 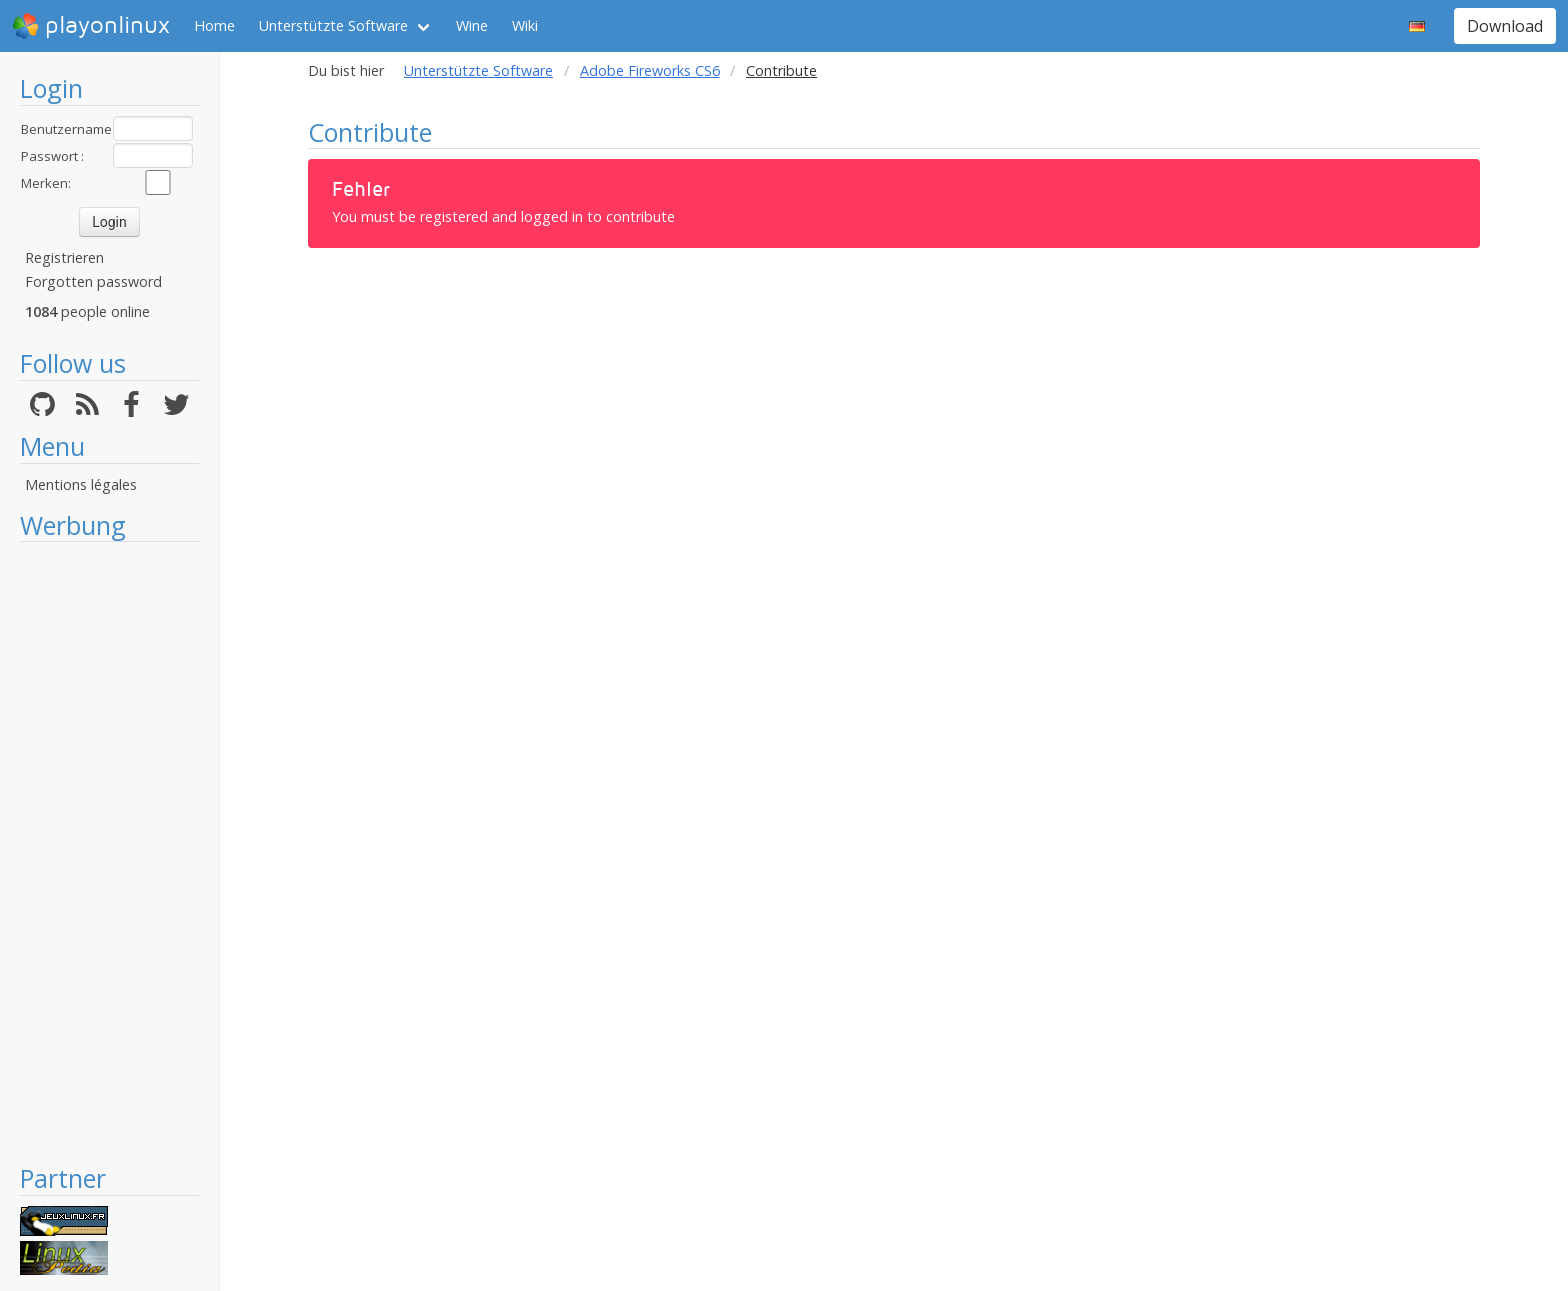 I want to click on Registrieren, so click(x=64, y=257).